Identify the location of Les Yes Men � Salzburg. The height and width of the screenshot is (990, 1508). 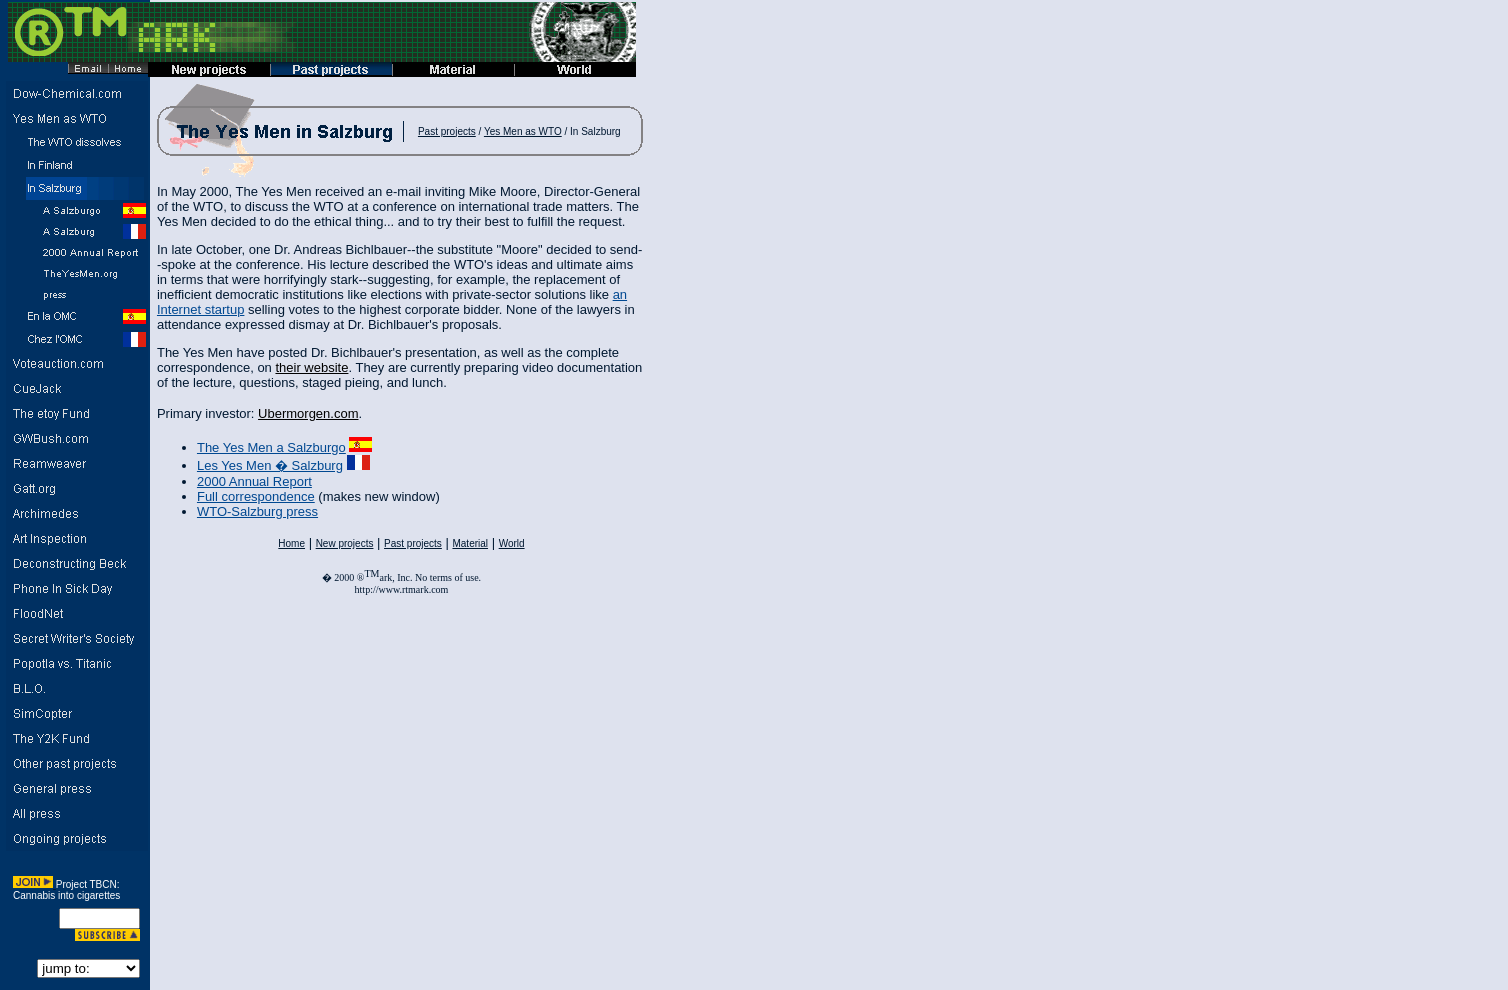
(270, 465).